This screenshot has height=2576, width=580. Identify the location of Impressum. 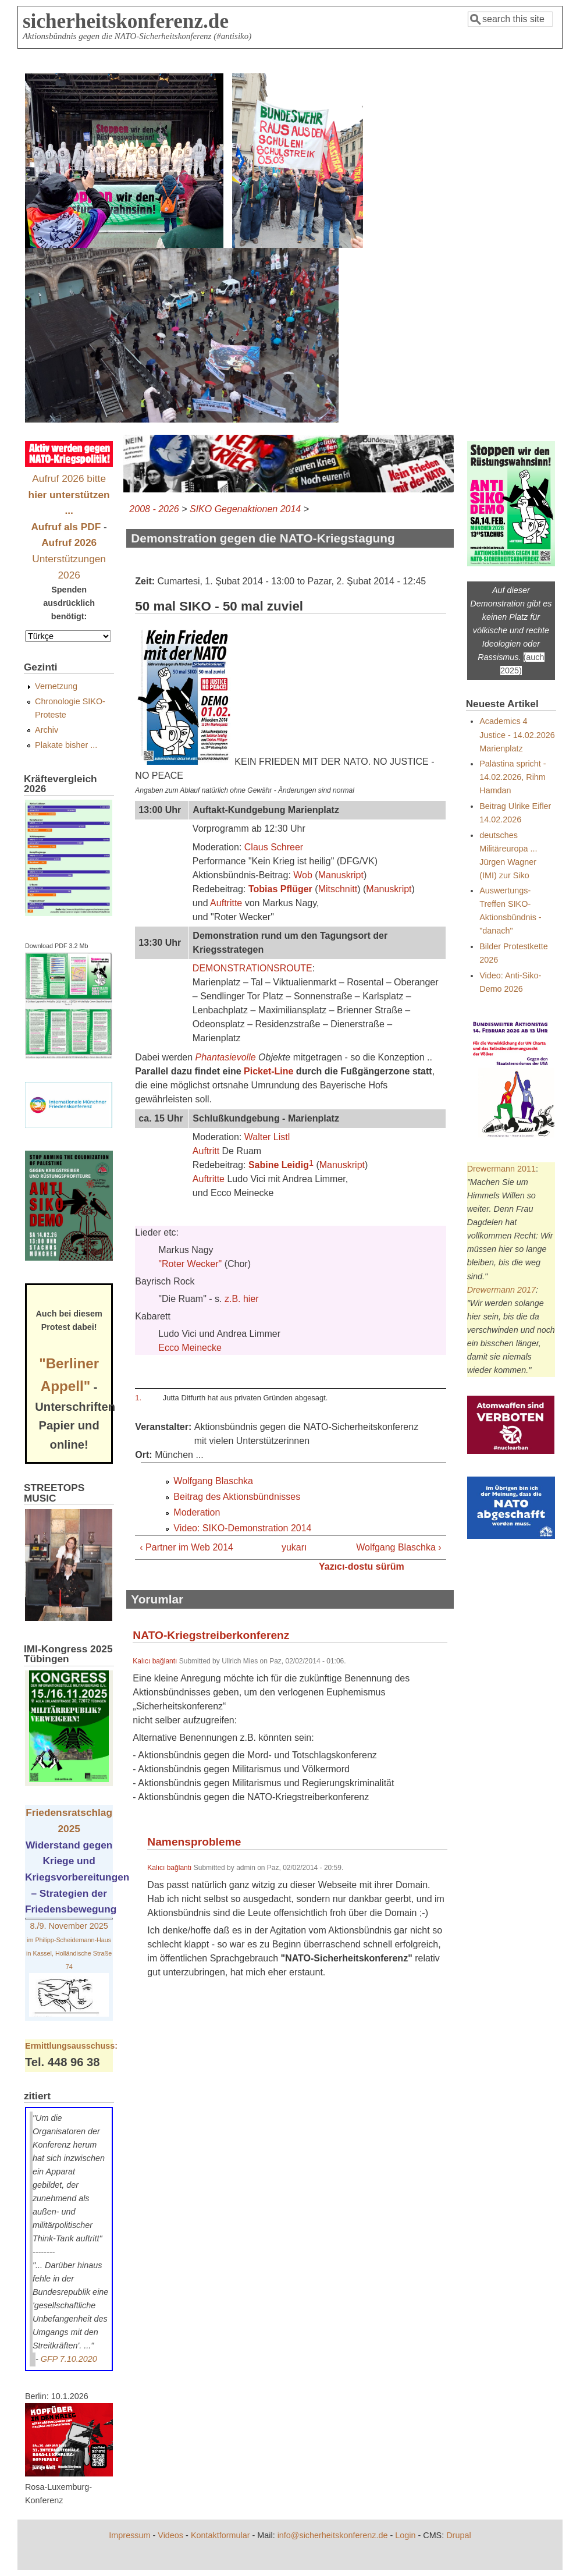
(129, 2535).